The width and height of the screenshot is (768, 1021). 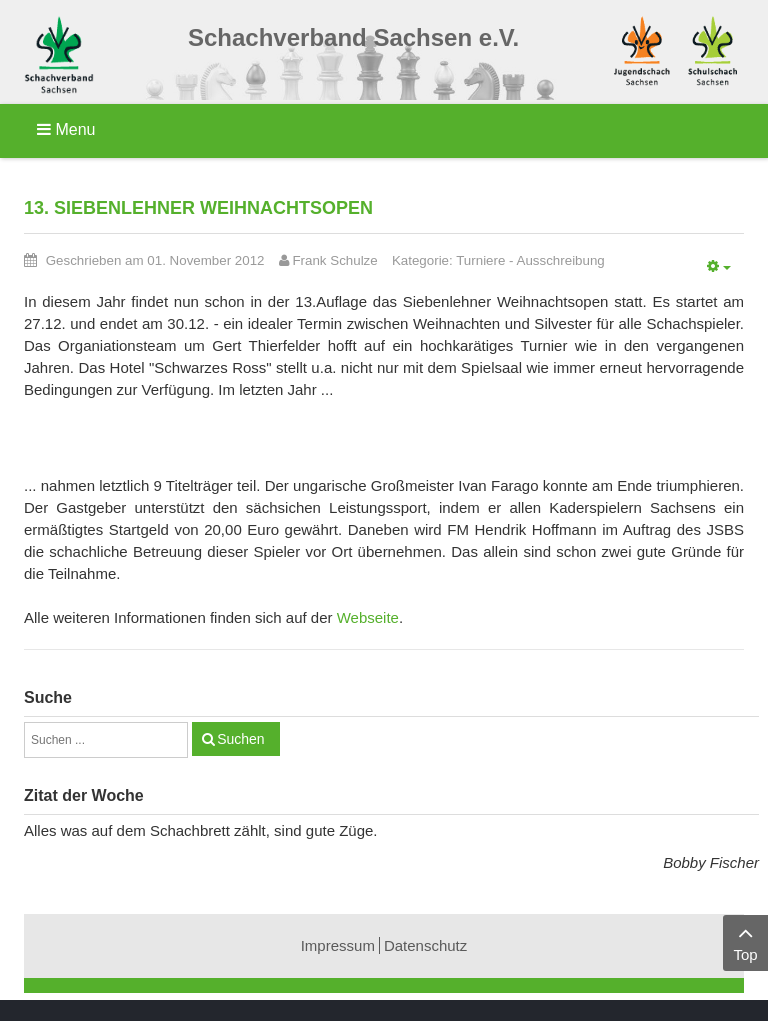 What do you see at coordinates (368, 617) in the screenshot?
I see `Webseite` at bounding box center [368, 617].